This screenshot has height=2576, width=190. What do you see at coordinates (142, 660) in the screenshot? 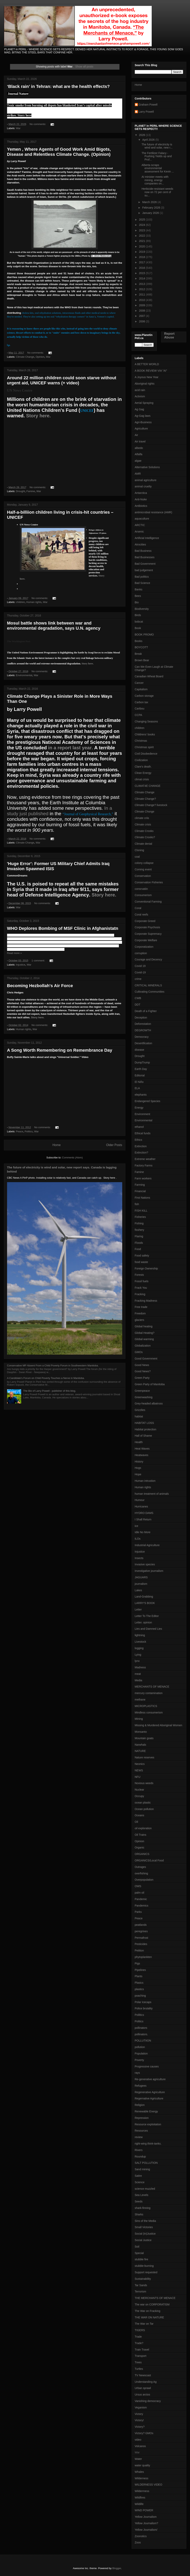
I see `Brown Bear` at bounding box center [142, 660].